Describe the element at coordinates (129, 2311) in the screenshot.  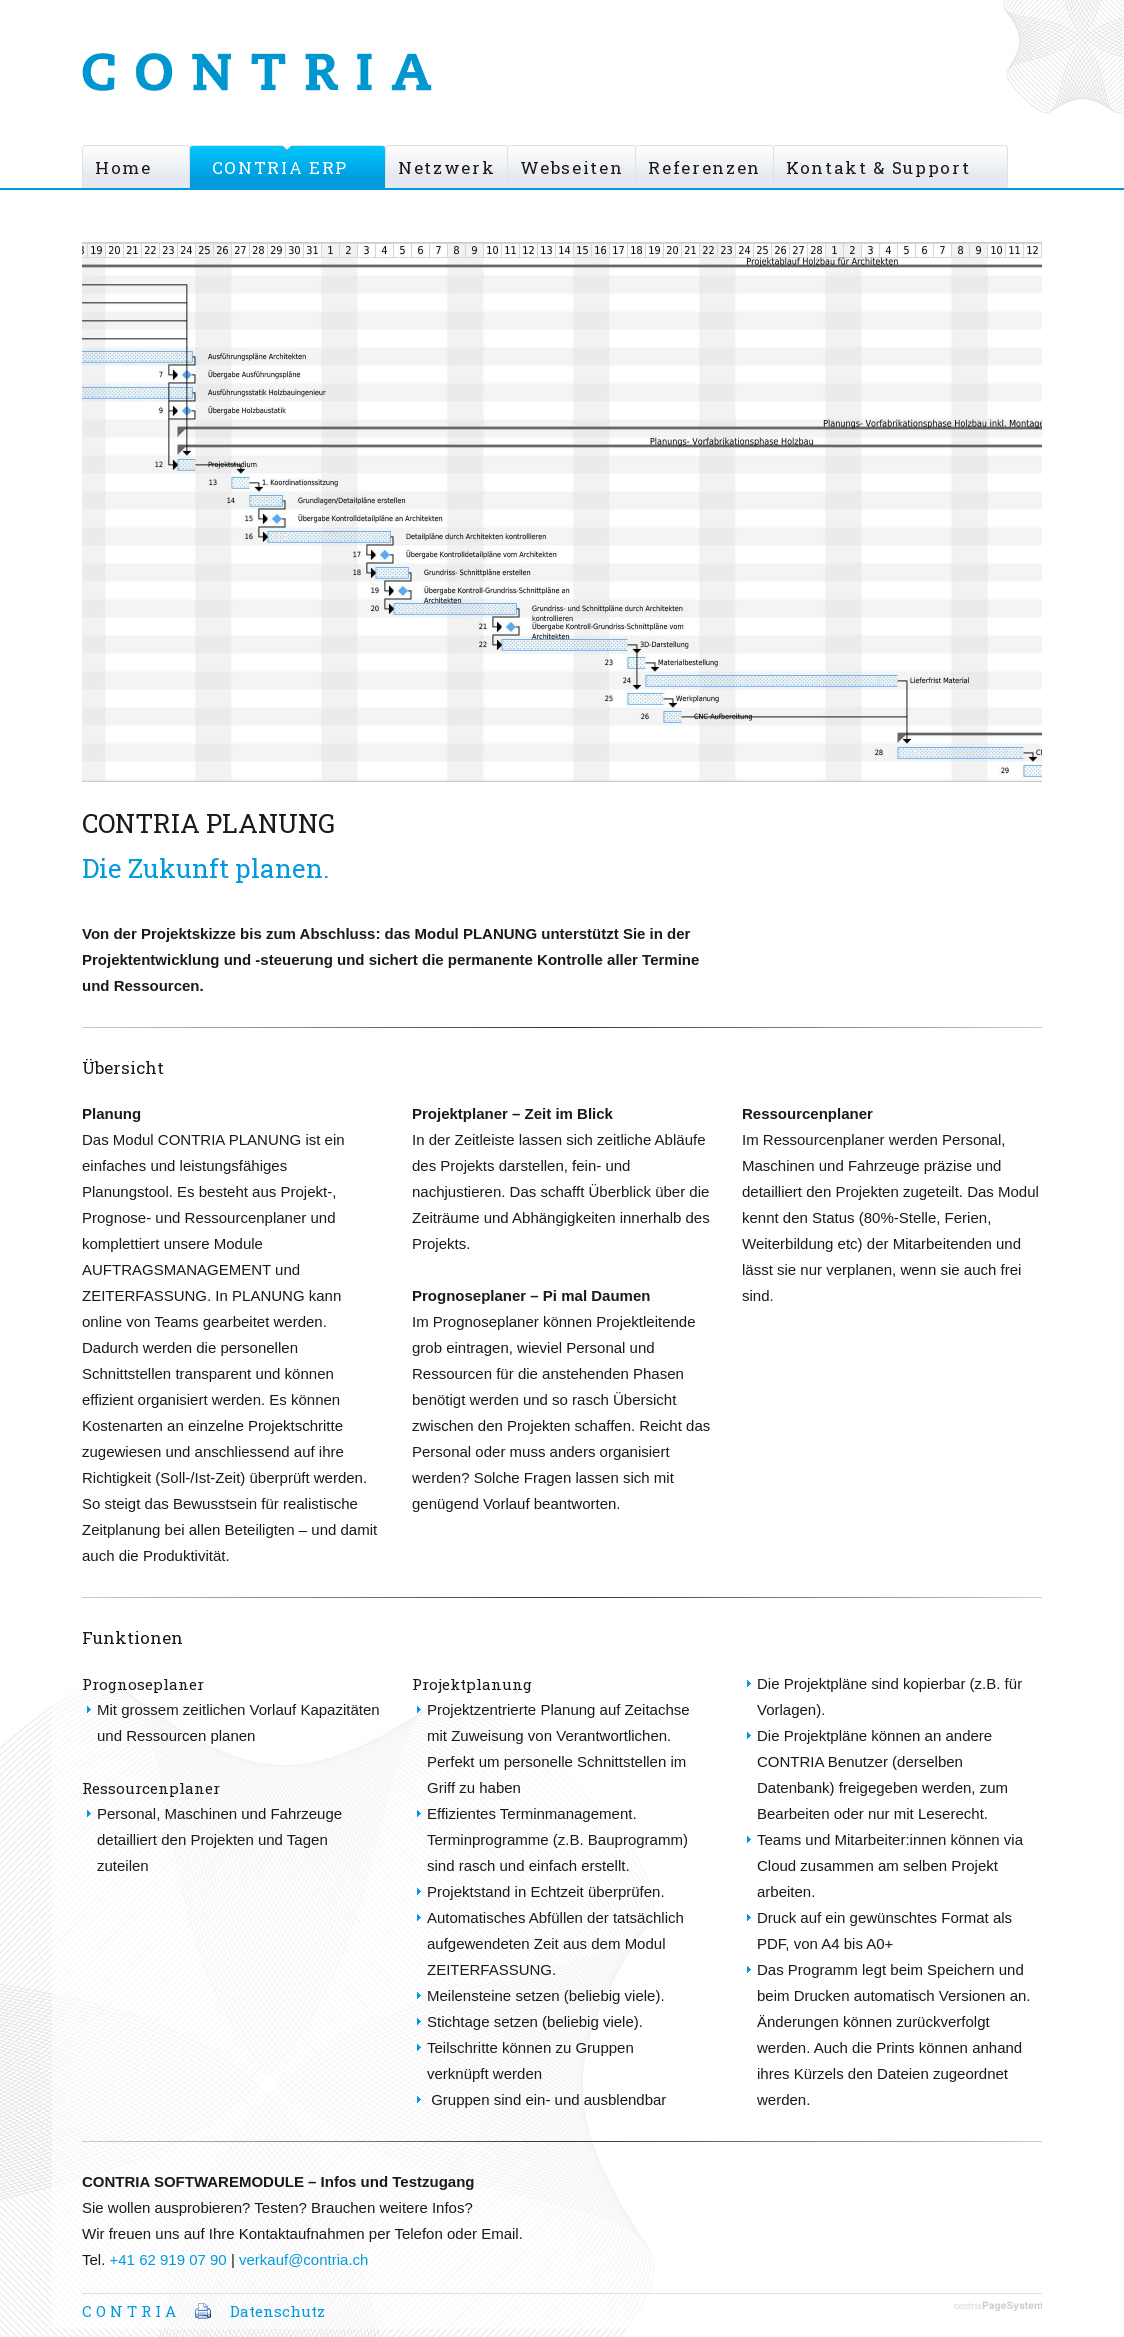
I see `C O N T R I A` at that location.